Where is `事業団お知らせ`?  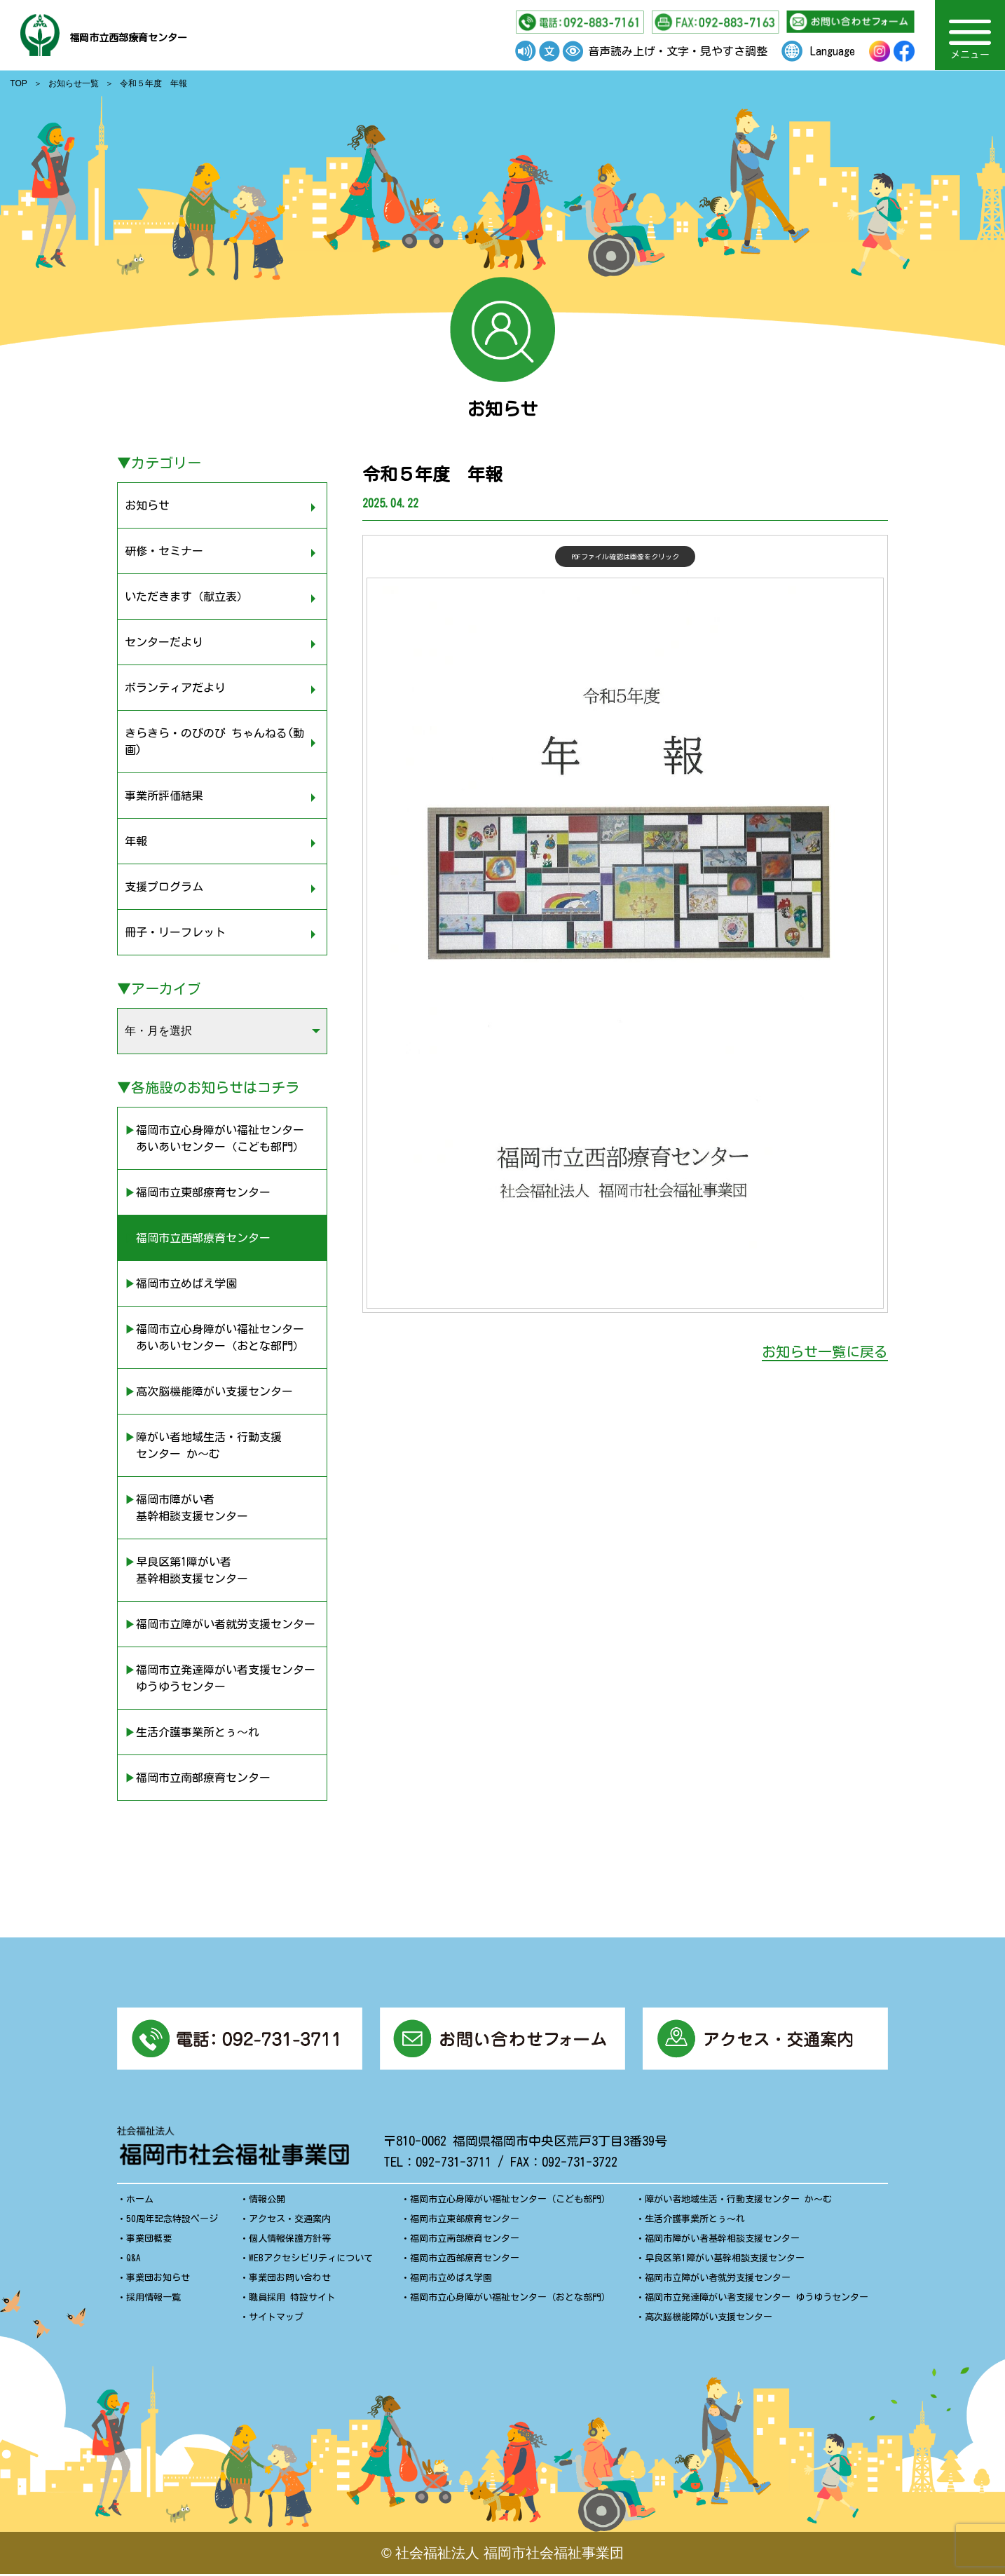
事業団お知らせ is located at coordinates (158, 2279).